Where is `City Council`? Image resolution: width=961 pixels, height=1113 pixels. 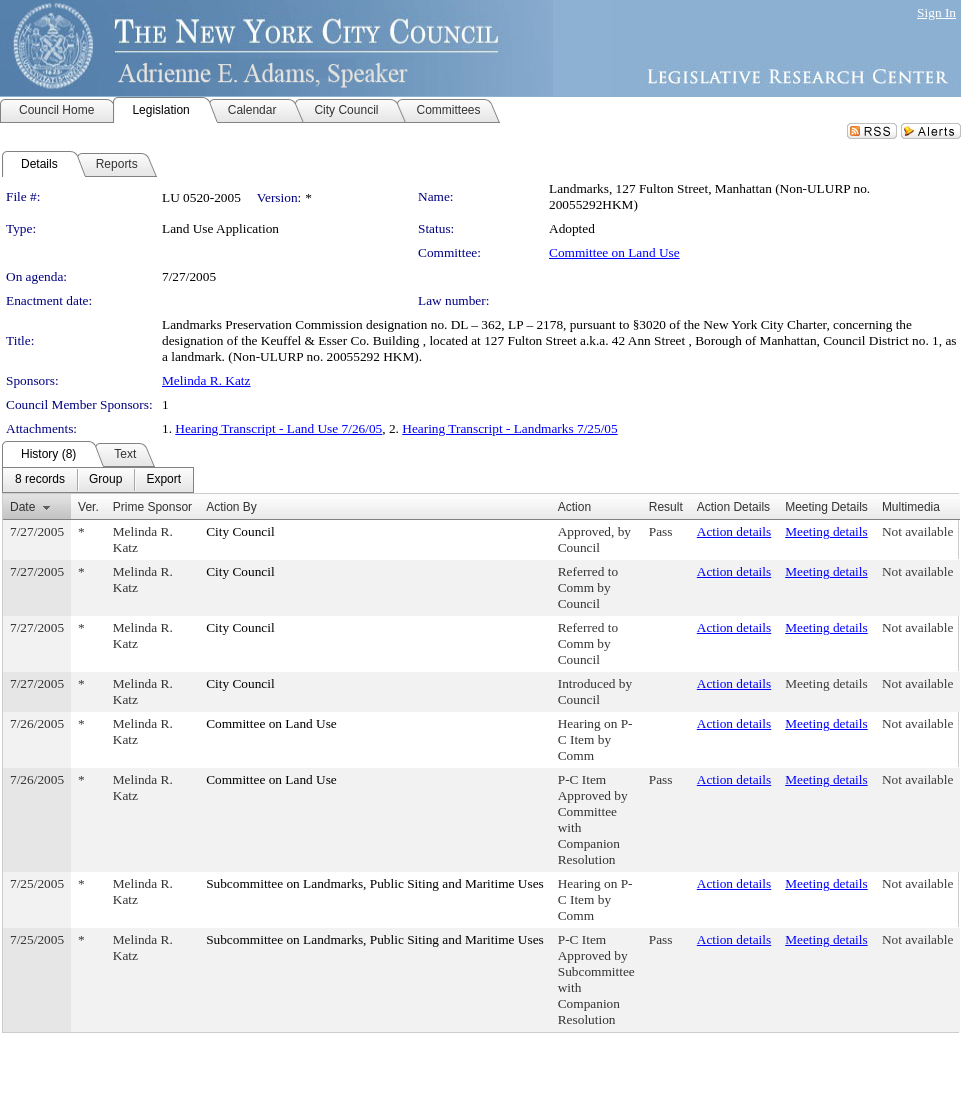 City Council is located at coordinates (240, 531).